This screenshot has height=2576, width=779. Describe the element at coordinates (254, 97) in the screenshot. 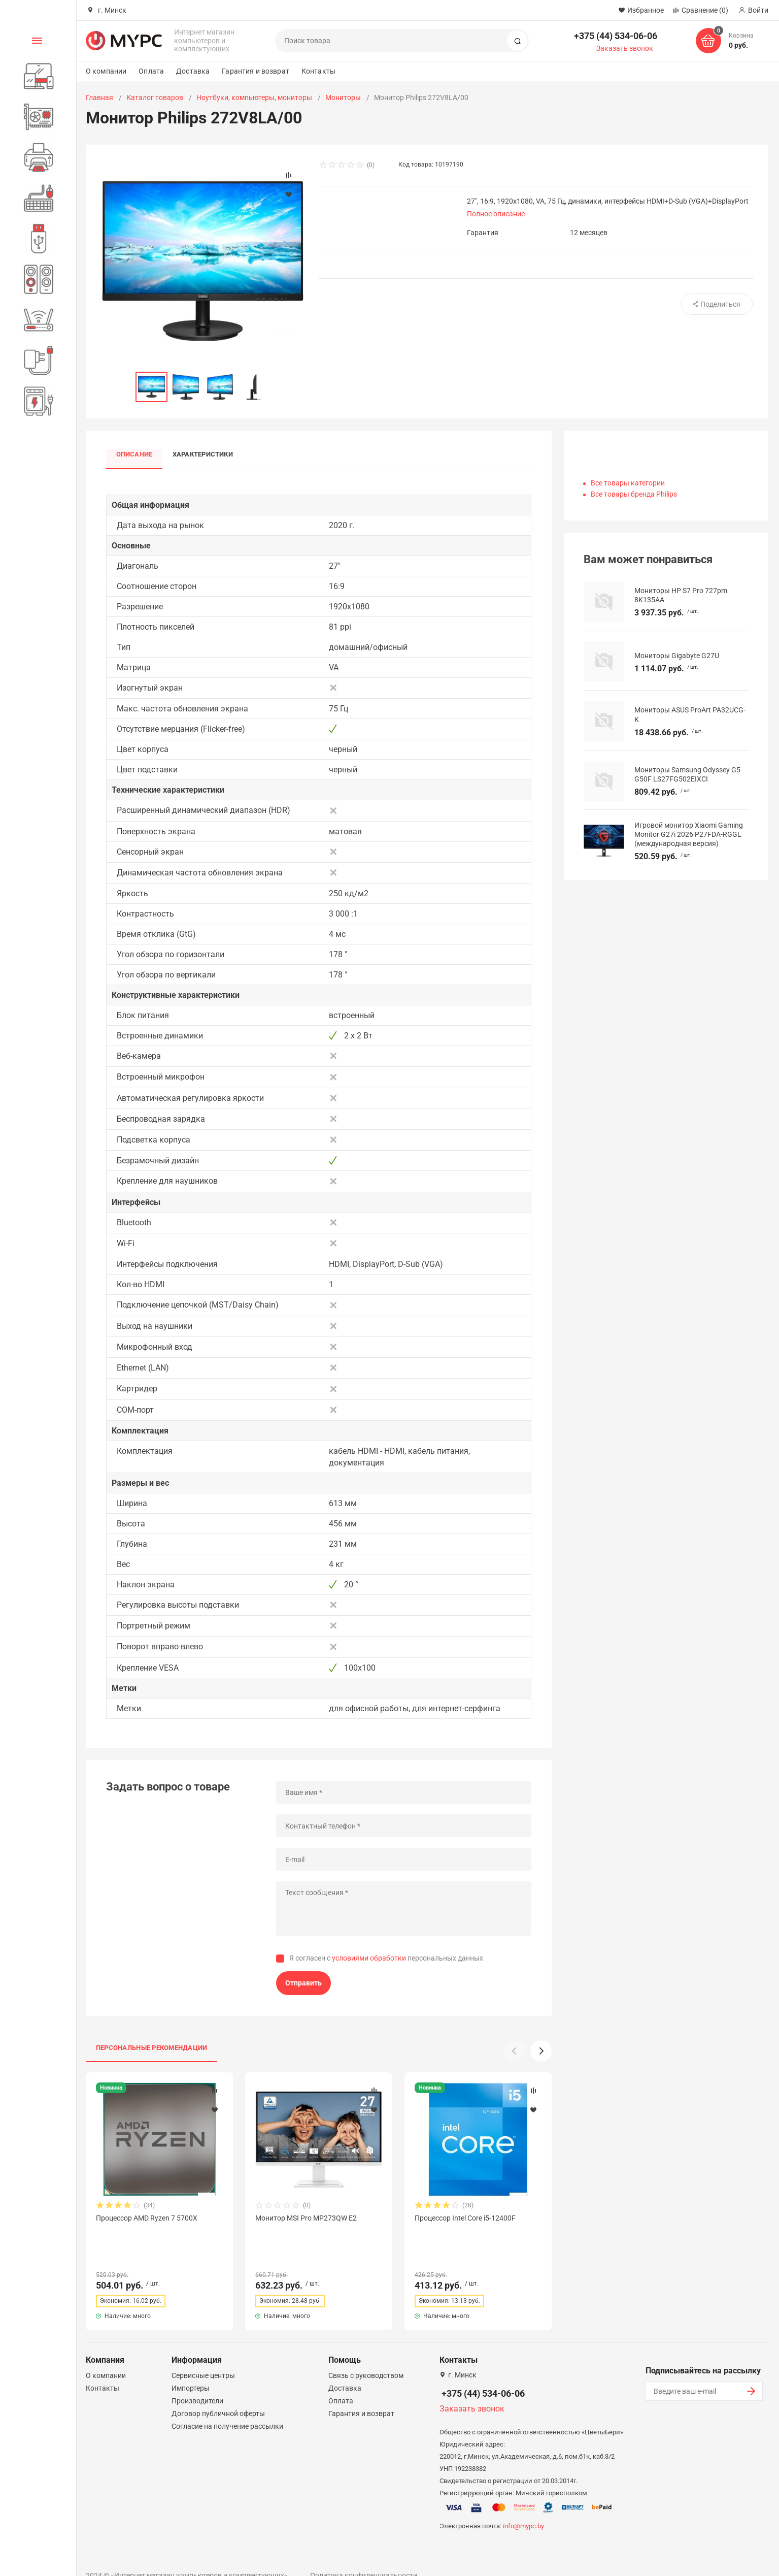

I see `Ноутбуки, компьютеры, мониторы` at that location.